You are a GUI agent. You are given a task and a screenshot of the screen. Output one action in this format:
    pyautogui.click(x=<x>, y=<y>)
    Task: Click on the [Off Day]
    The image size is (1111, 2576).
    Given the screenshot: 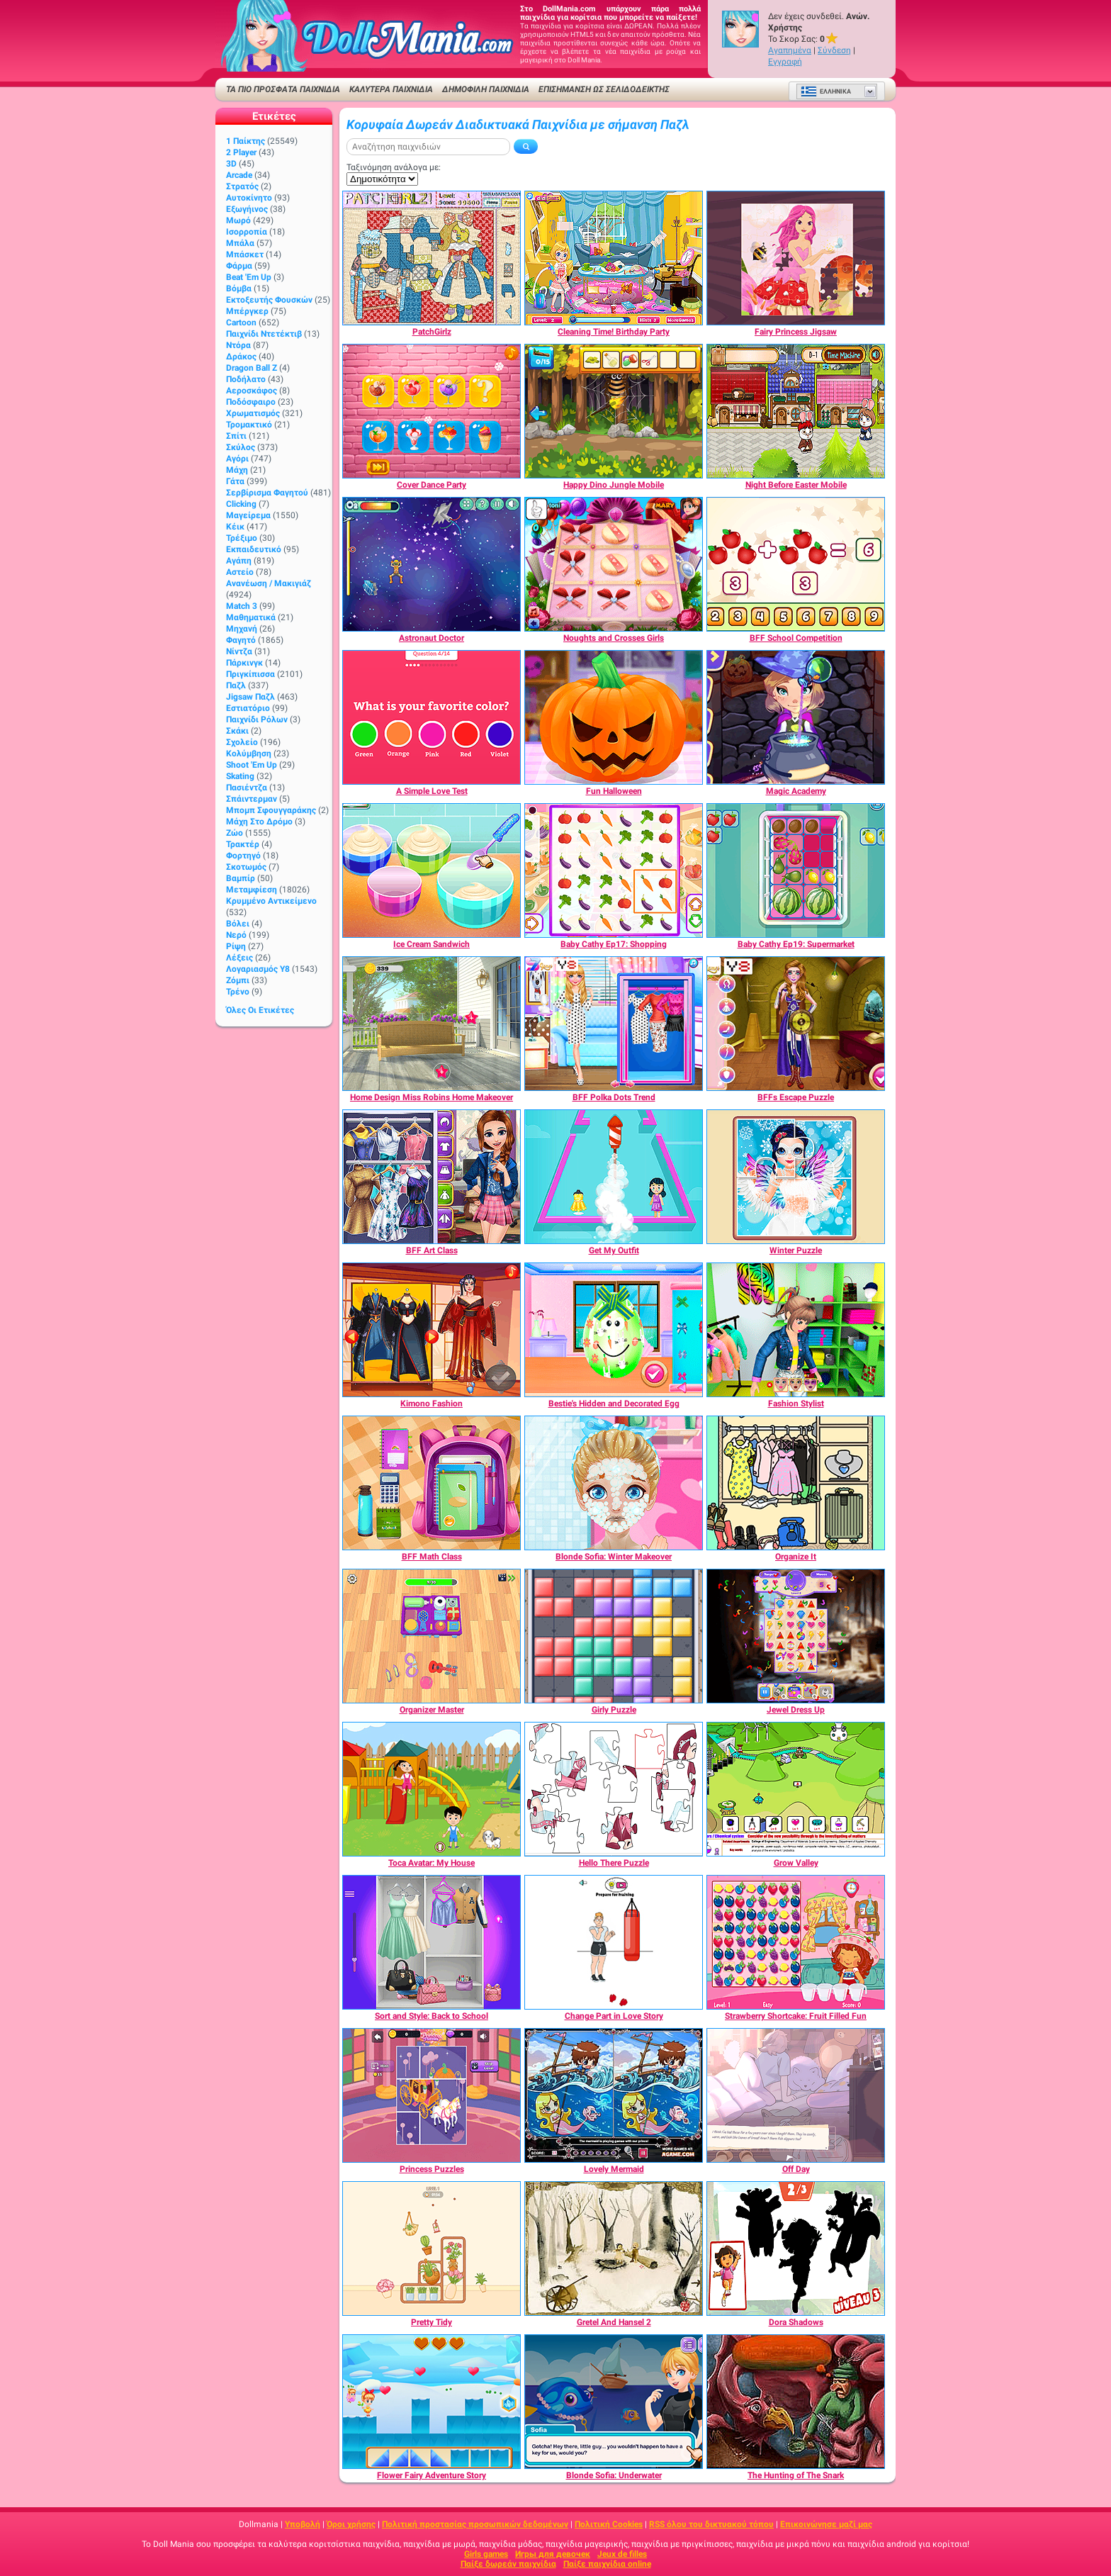 What is the action you would take?
    pyautogui.click(x=795, y=2095)
    